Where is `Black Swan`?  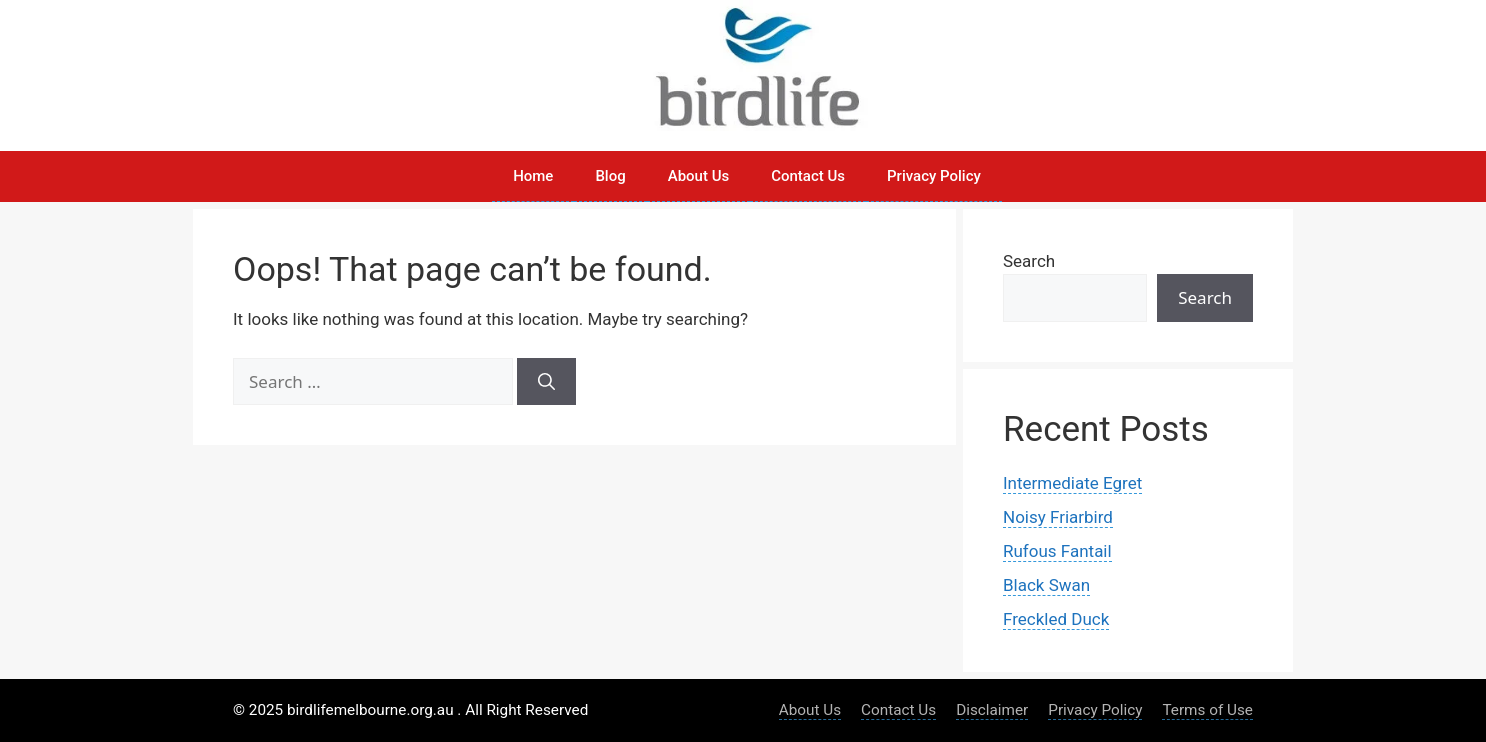
Black Swan is located at coordinates (1046, 585).